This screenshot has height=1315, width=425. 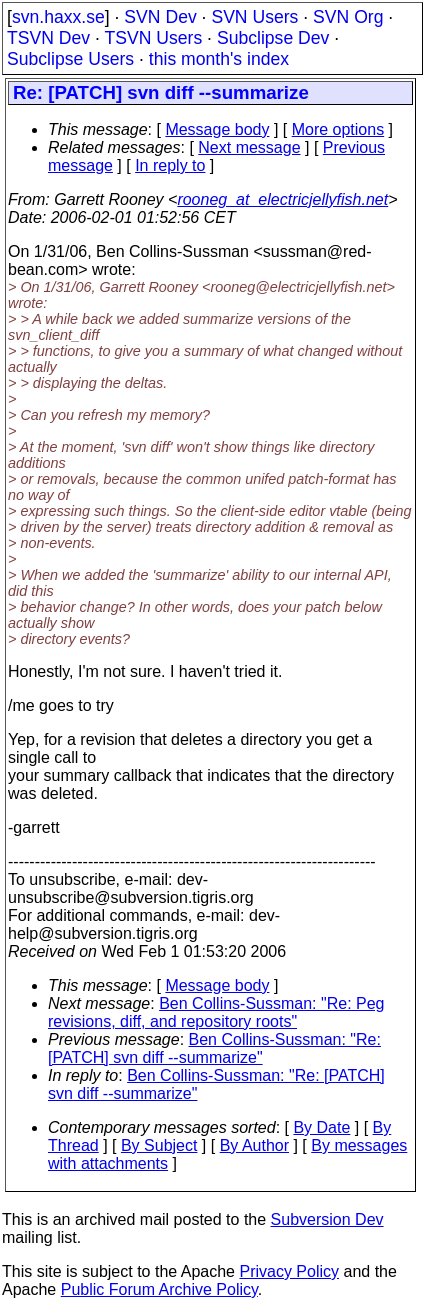 I want to click on By Author, so click(x=254, y=1145).